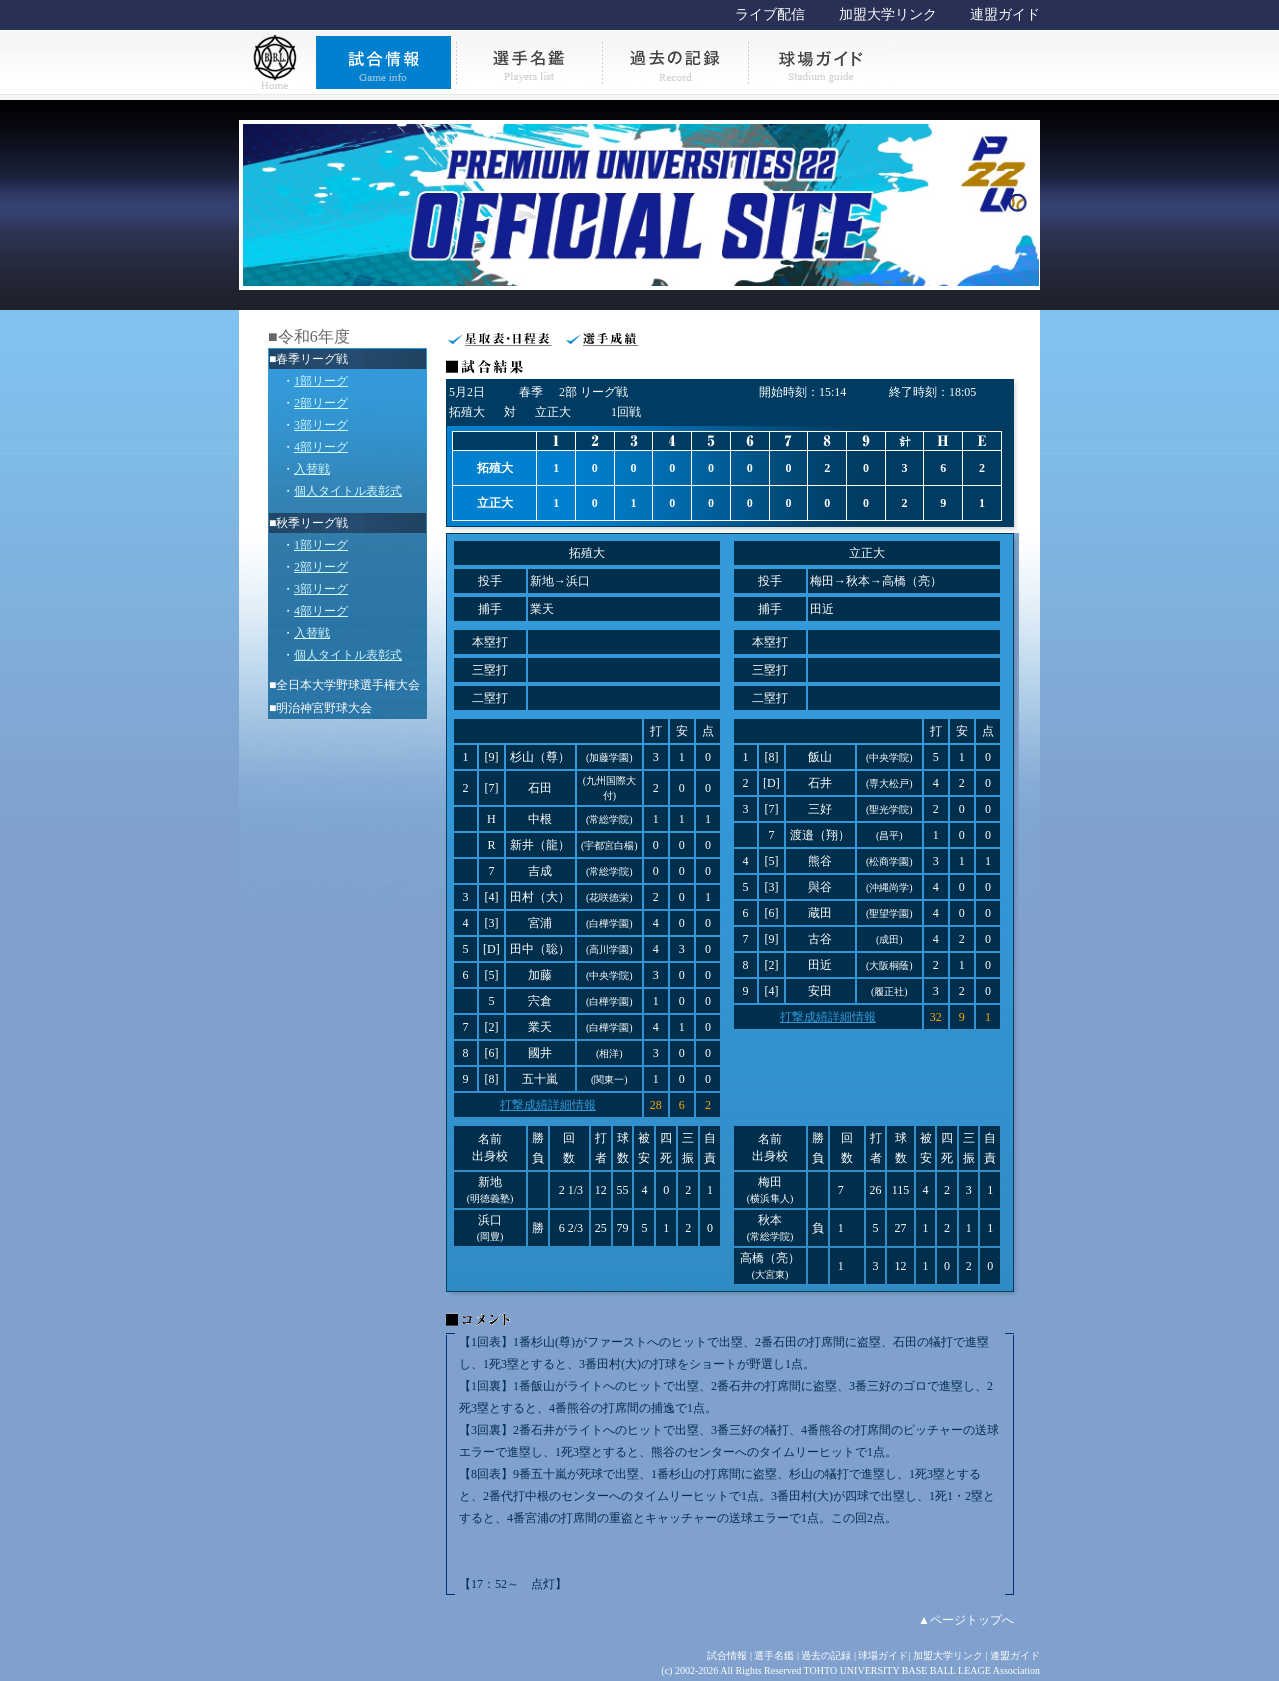 This screenshot has height=1681, width=1279. What do you see at coordinates (1005, 14) in the screenshot?
I see `連盟ガイド` at bounding box center [1005, 14].